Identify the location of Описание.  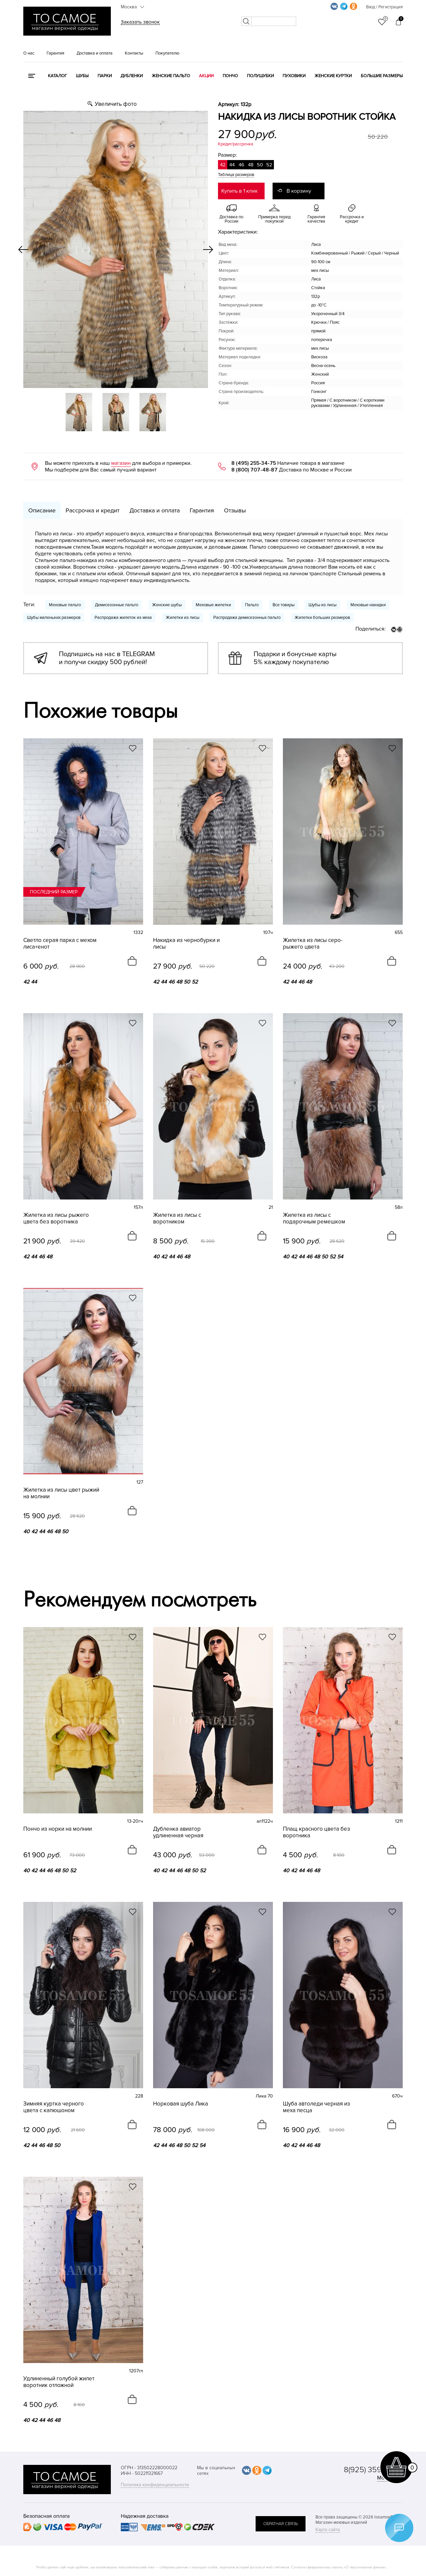
(42, 510).